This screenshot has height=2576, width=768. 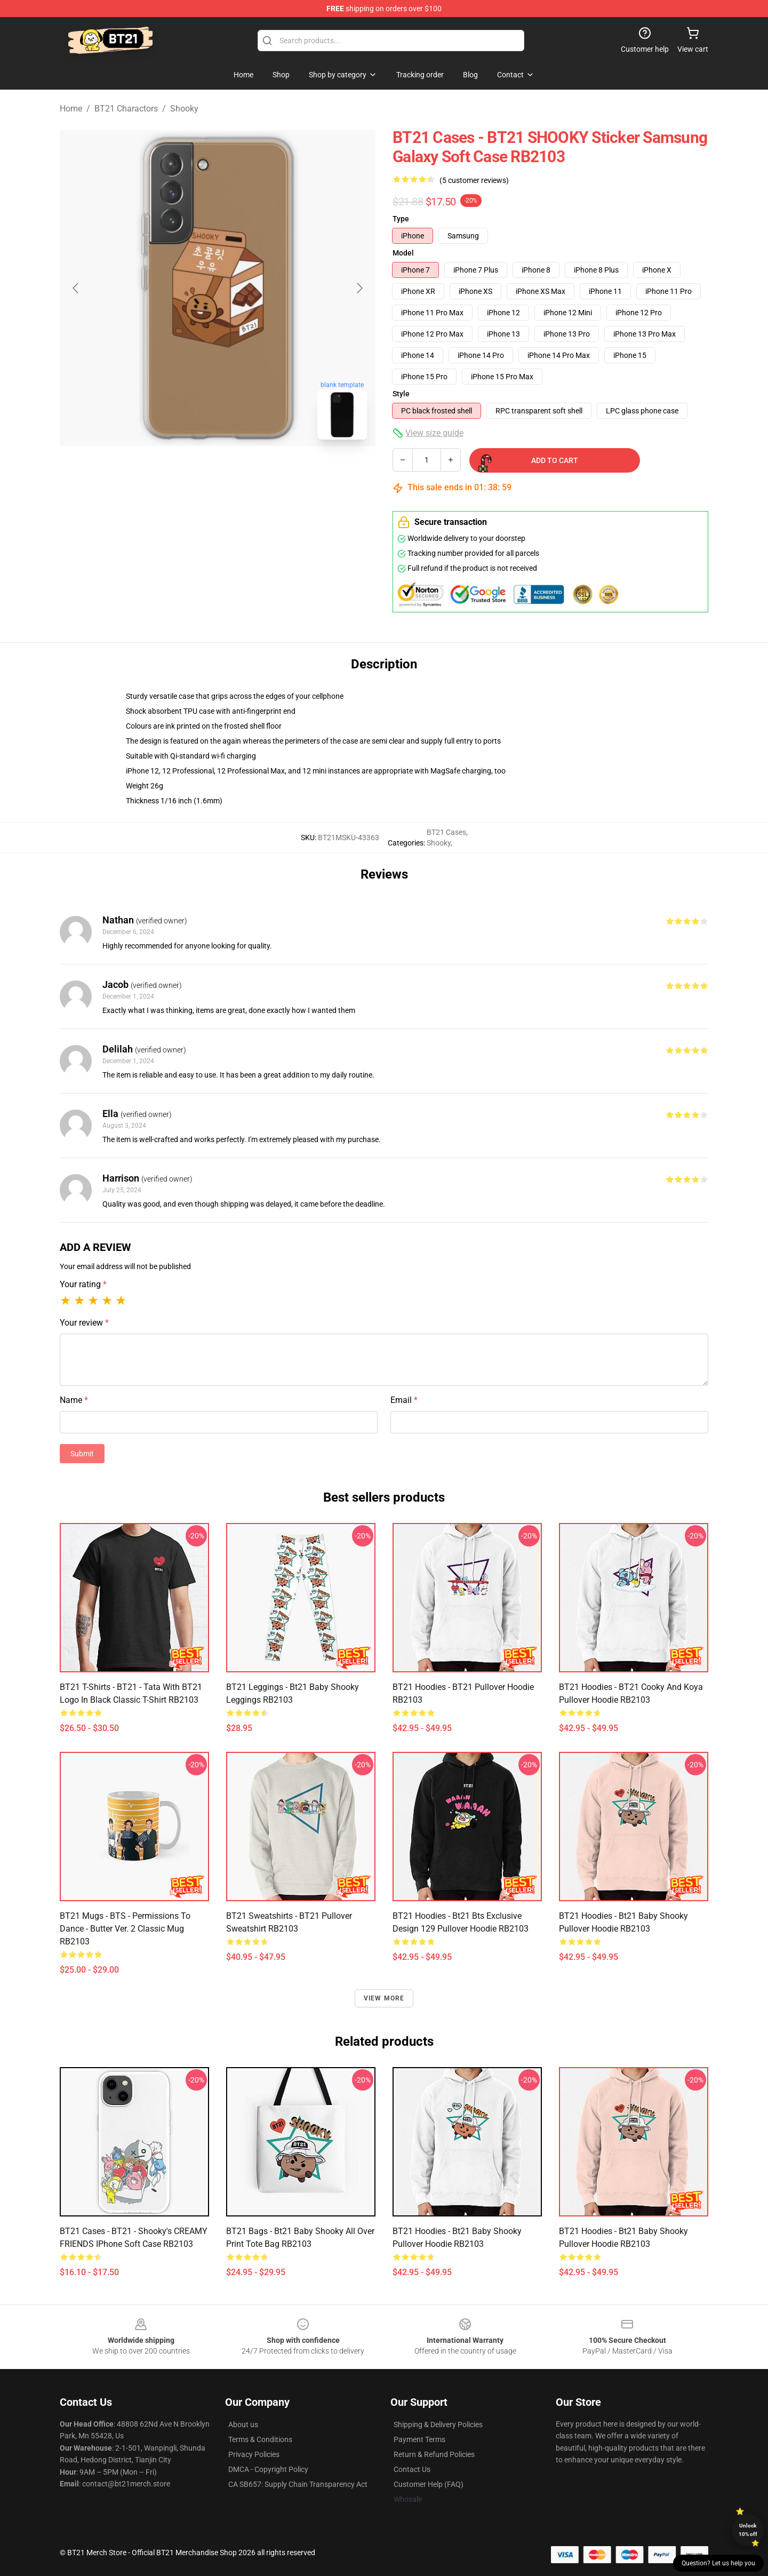 I want to click on [Go to slide #1], so click(x=189, y=471).